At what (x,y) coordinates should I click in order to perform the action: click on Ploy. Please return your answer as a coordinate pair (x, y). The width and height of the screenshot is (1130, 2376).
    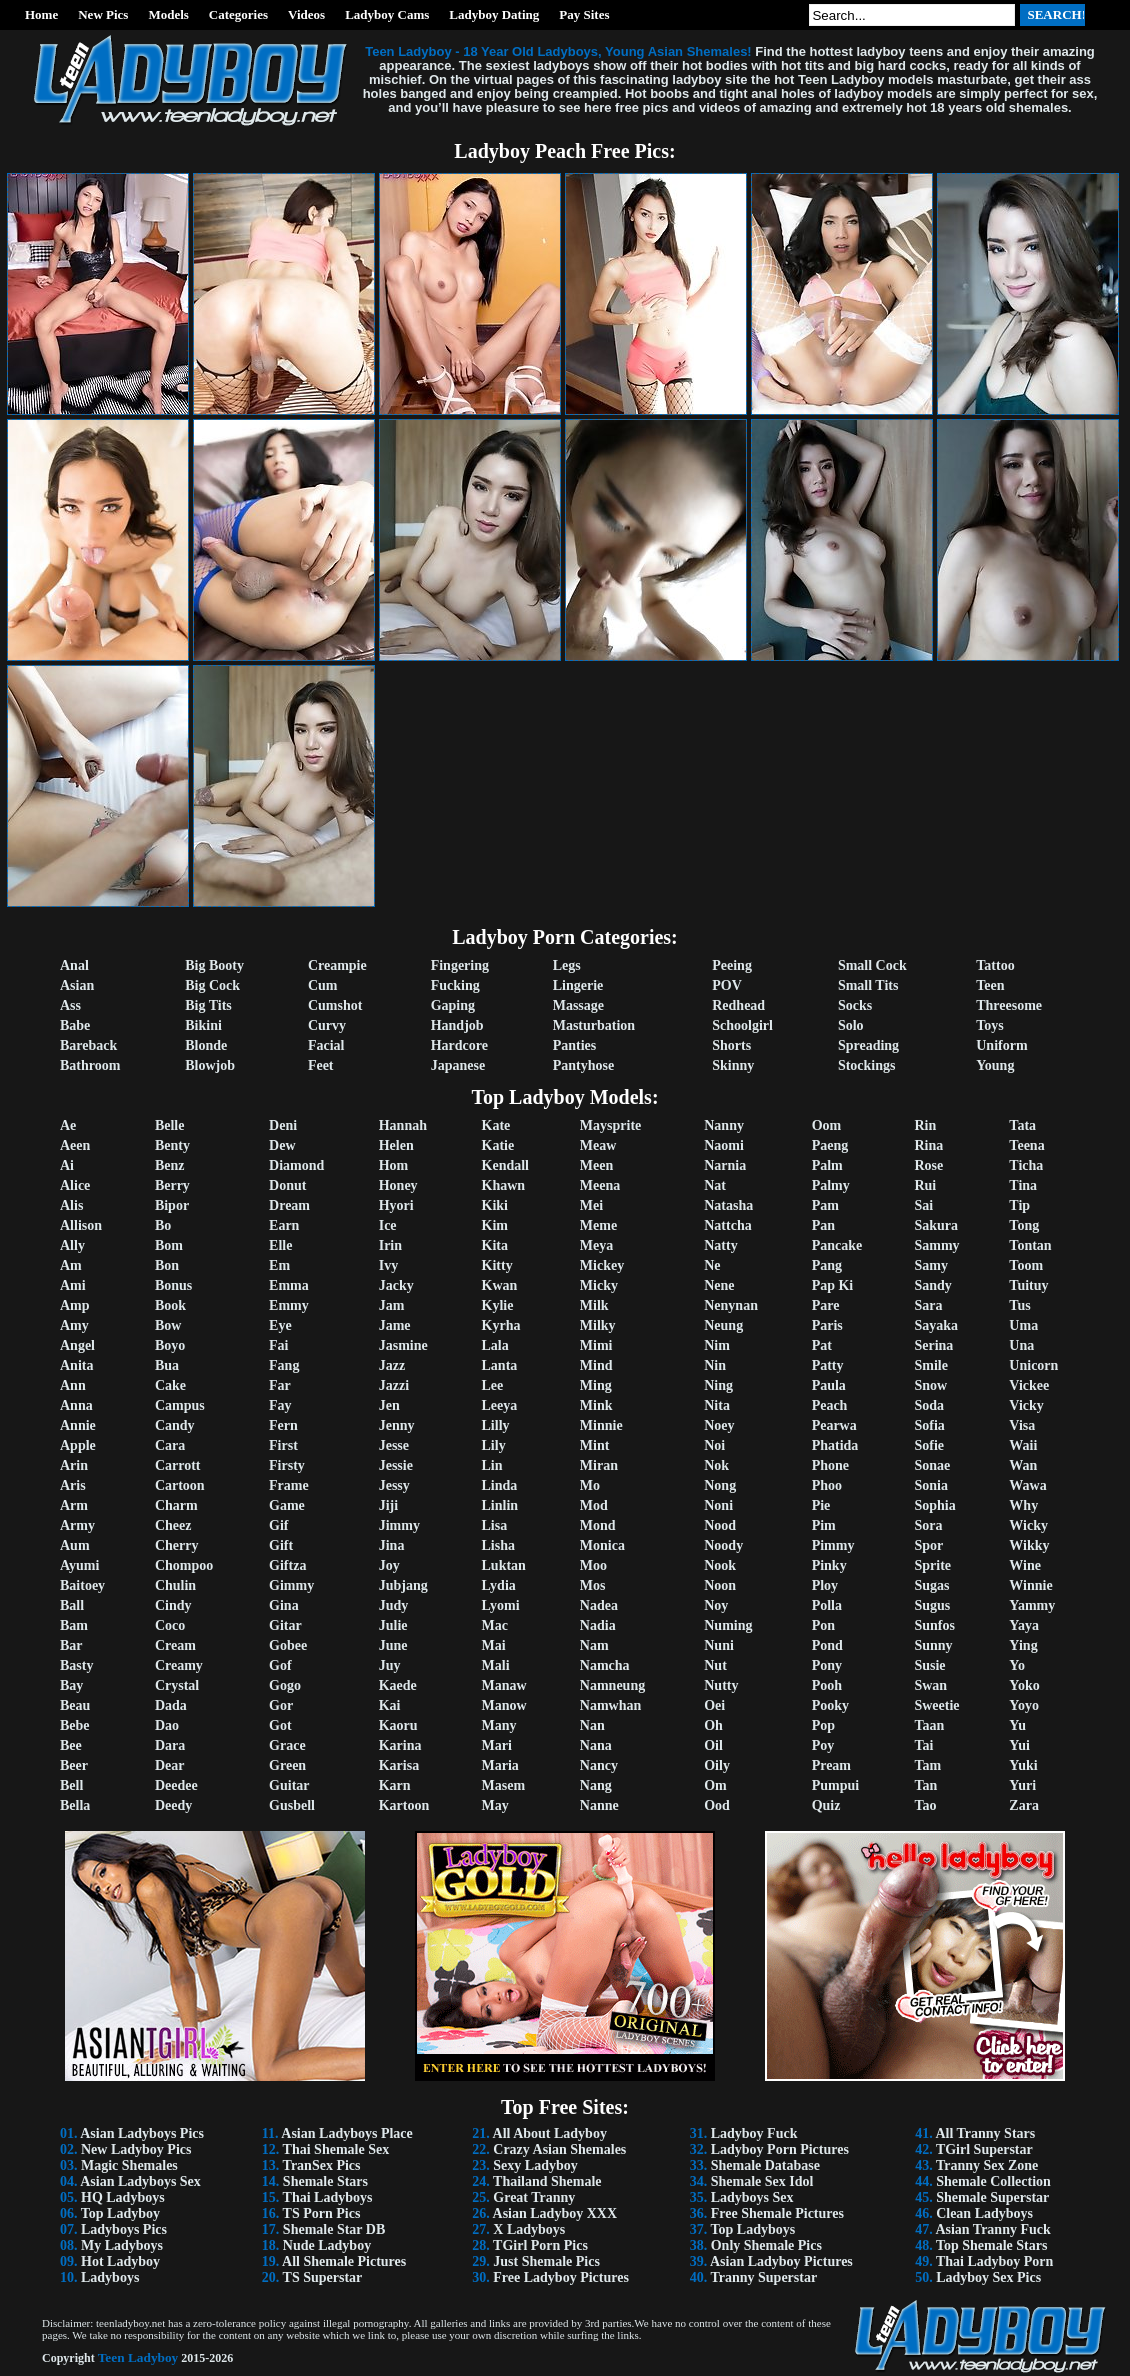
    Looking at the image, I should click on (825, 1585).